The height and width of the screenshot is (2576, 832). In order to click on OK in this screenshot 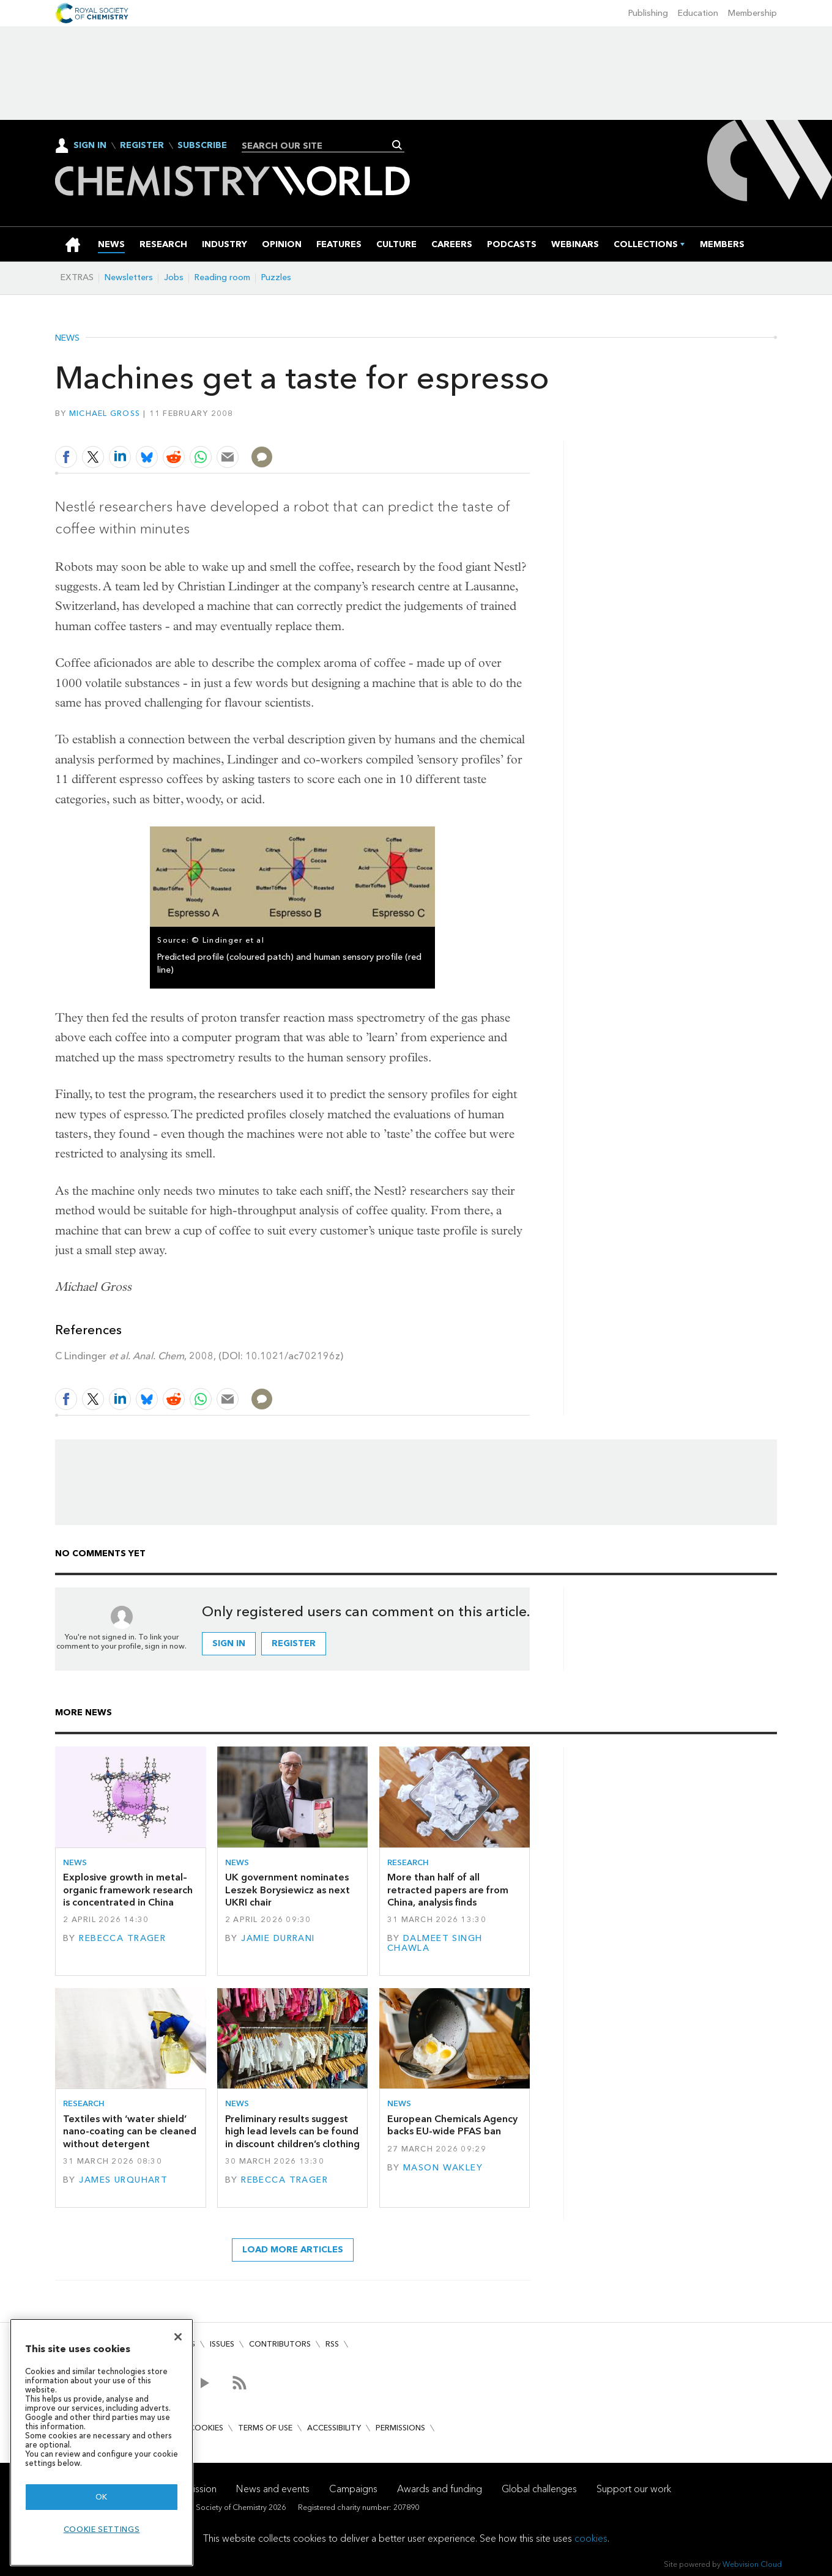, I will do `click(101, 2496)`.